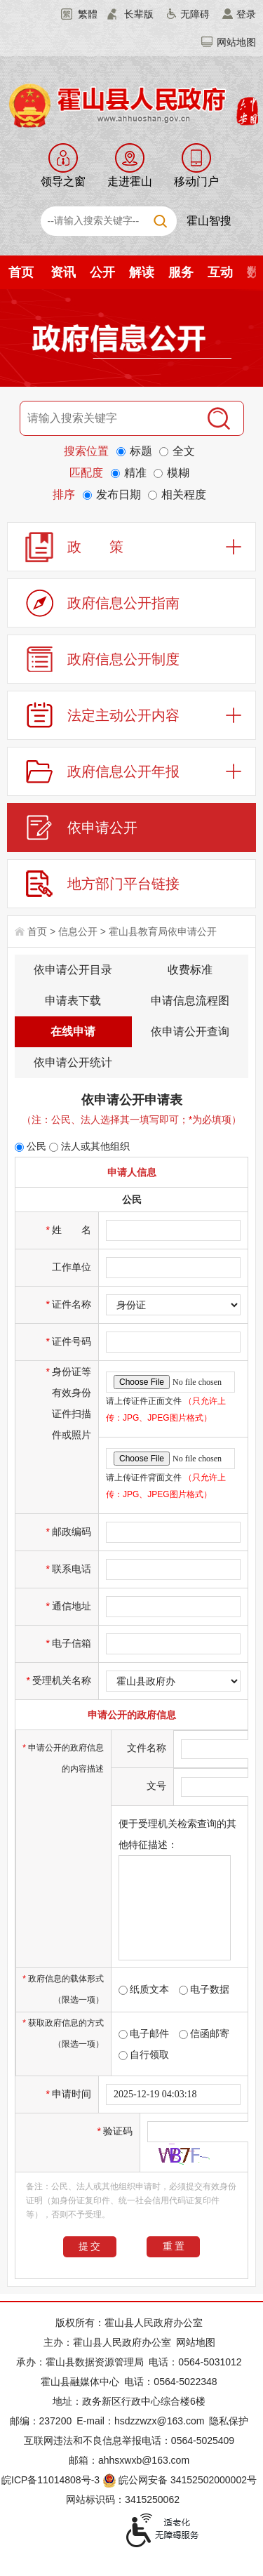  I want to click on 依申请公开查询, so click(190, 1031).